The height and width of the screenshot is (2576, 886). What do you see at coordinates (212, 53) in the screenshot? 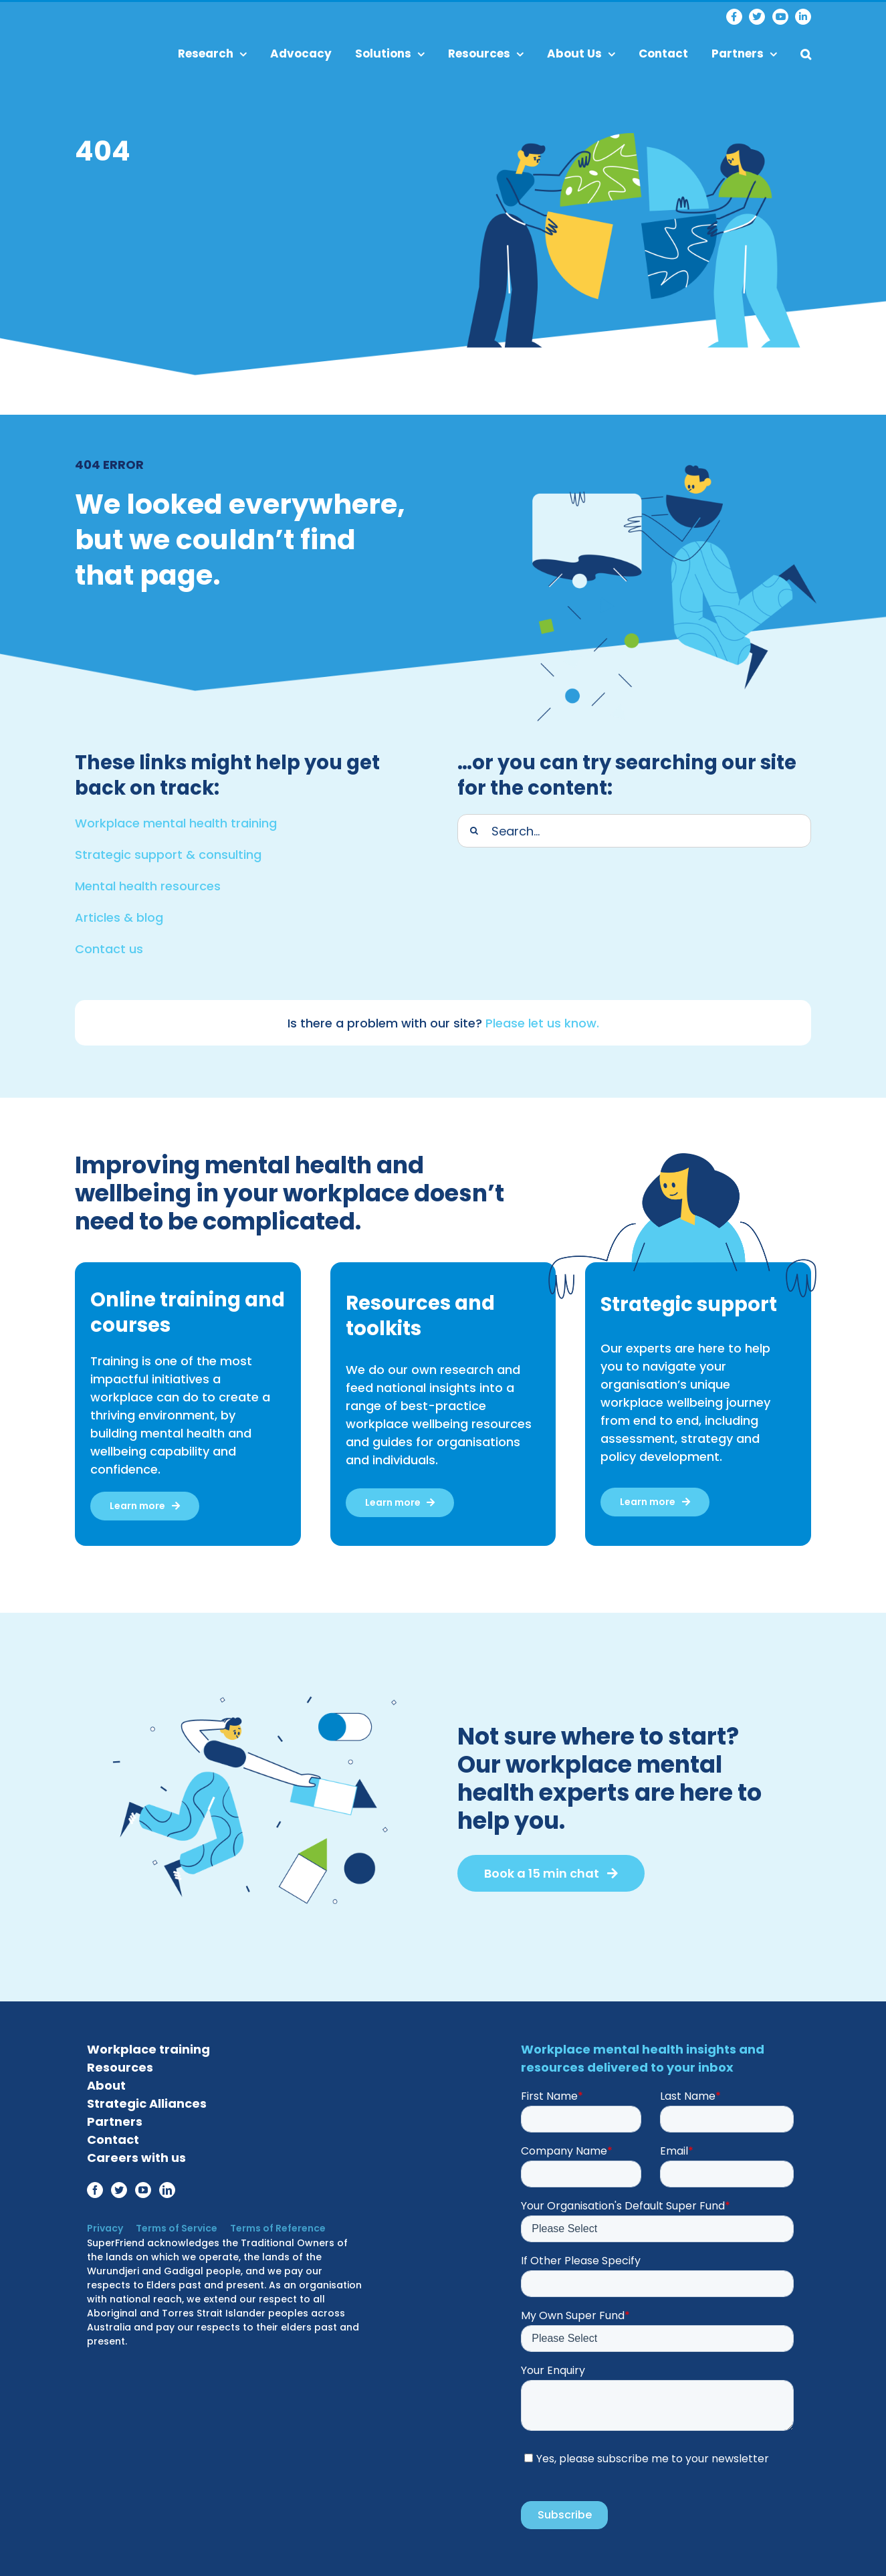
I see `Research [menuitem]` at bounding box center [212, 53].